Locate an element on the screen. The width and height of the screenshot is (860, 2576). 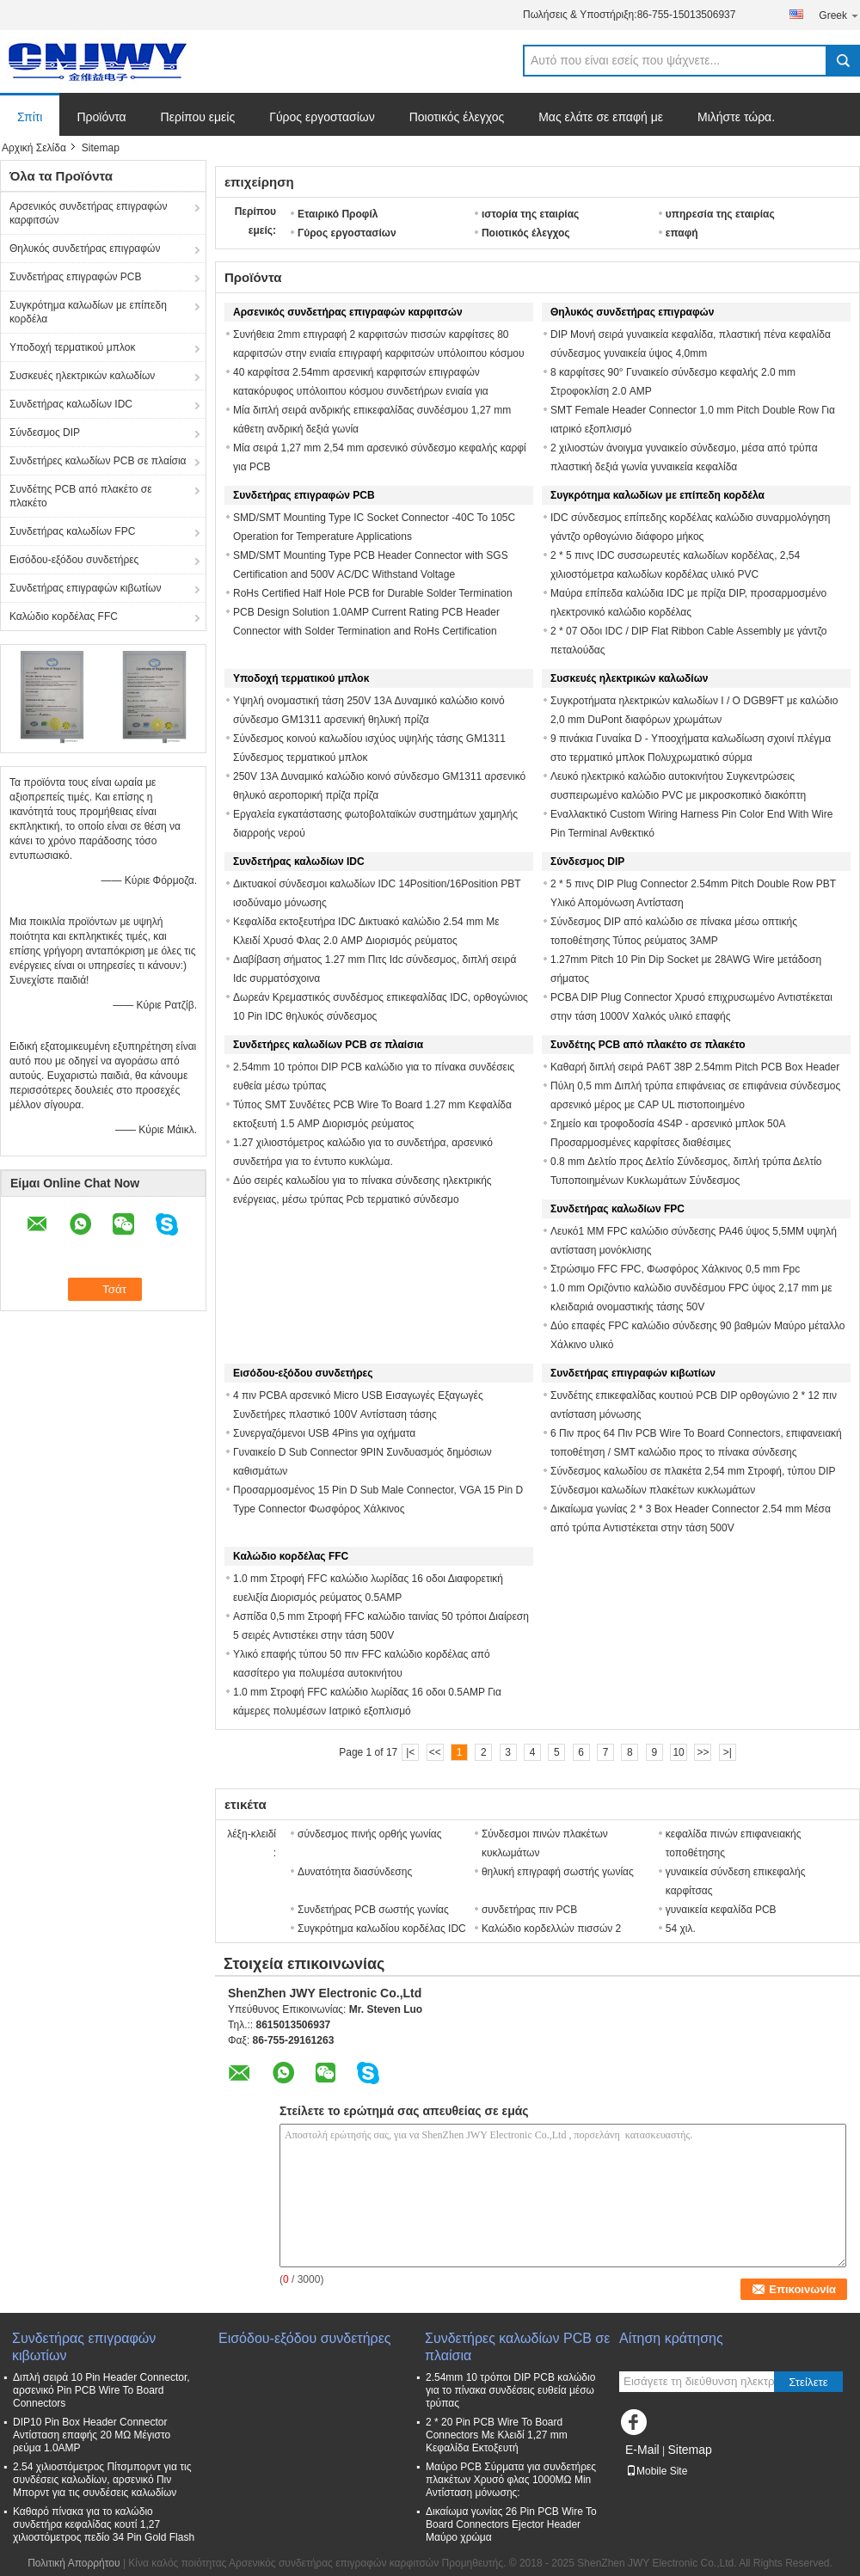
Μιλήστε τώρα. is located at coordinates (736, 117).